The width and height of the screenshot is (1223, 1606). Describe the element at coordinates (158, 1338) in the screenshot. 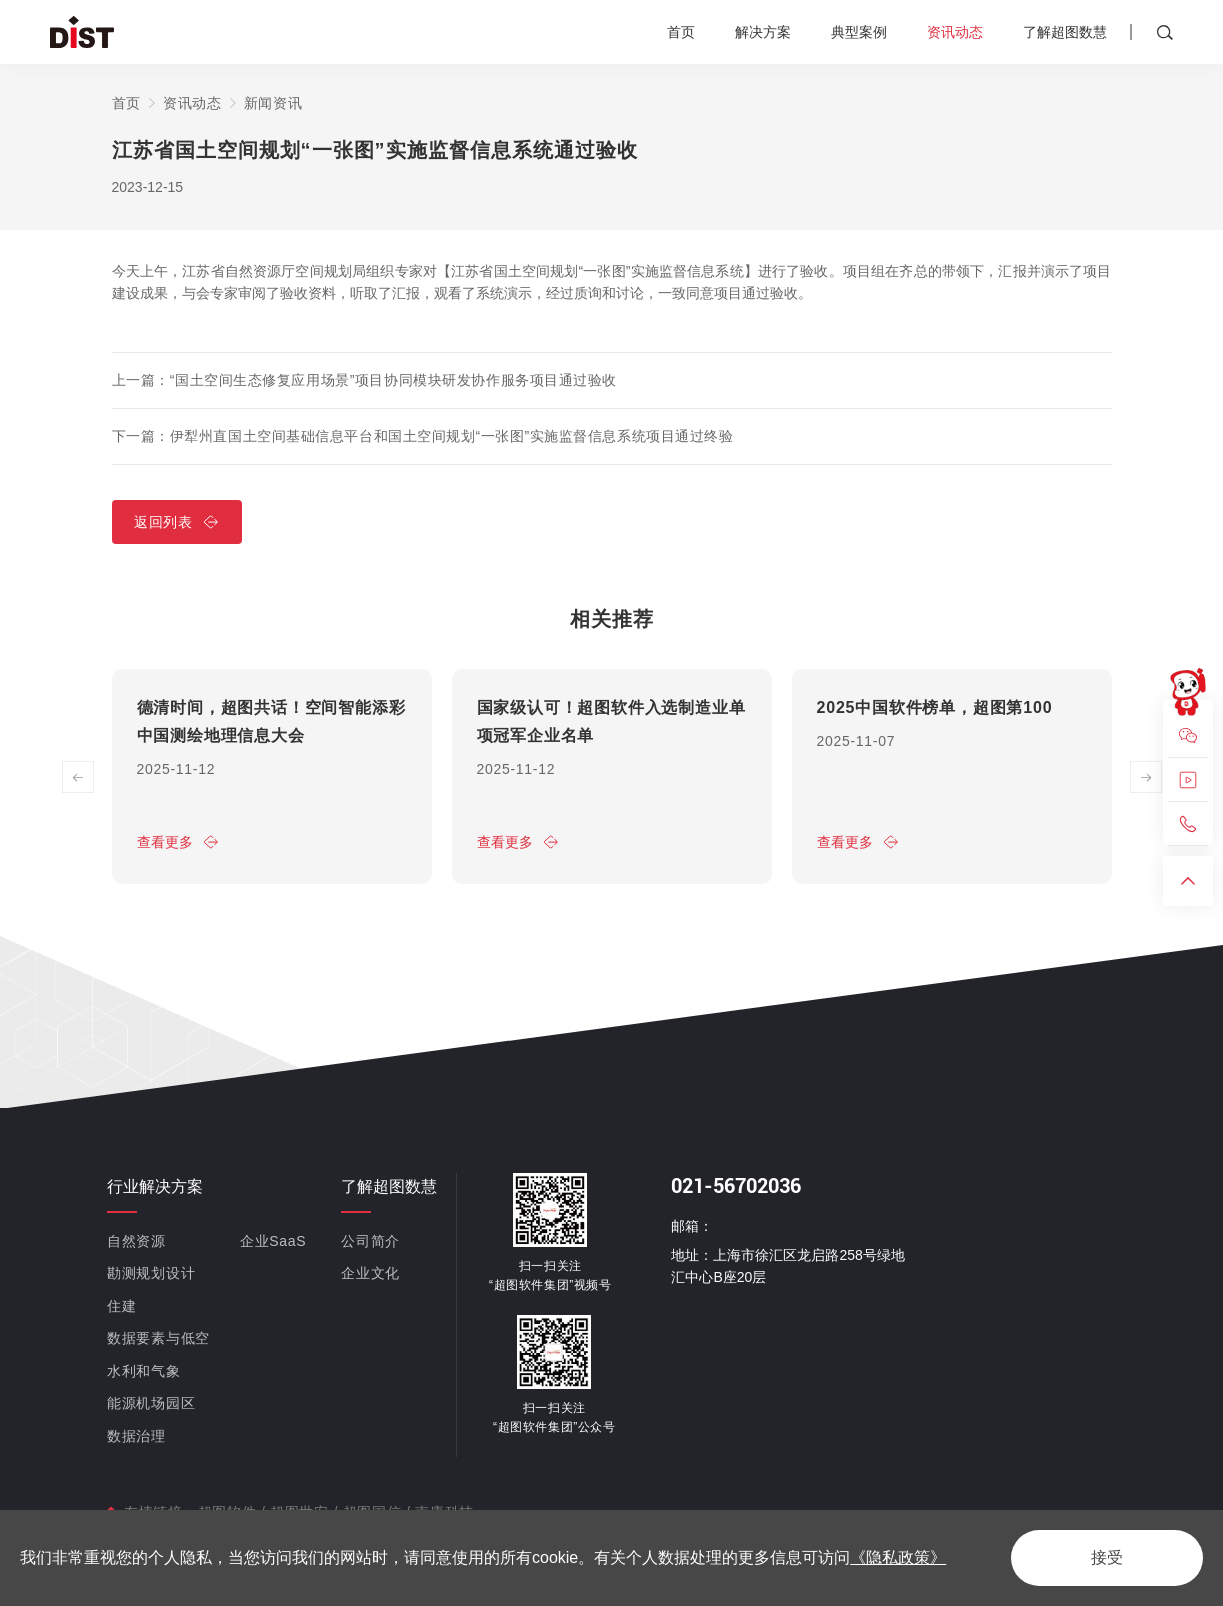

I see `数据要素与低空` at that location.